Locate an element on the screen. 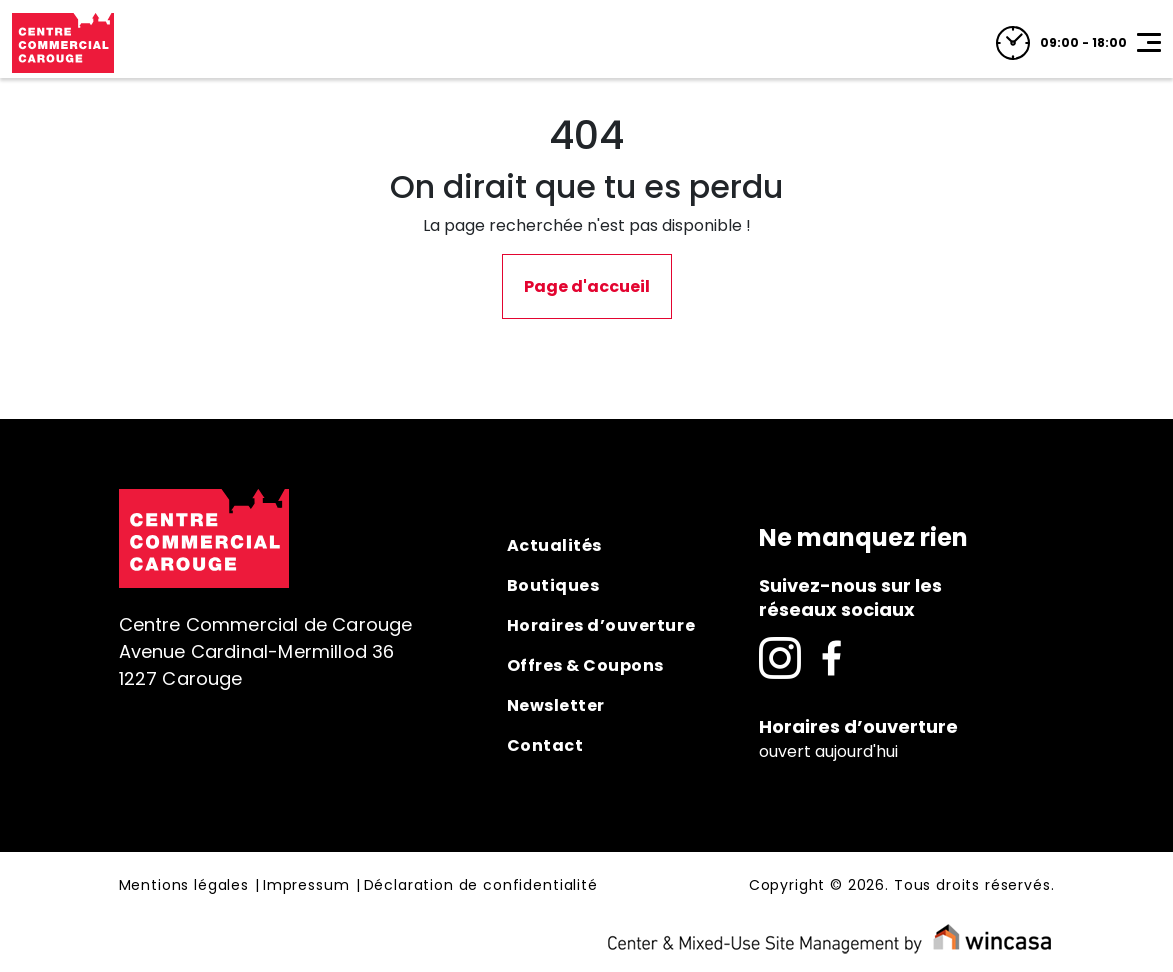  Contact is located at coordinates (545, 745).